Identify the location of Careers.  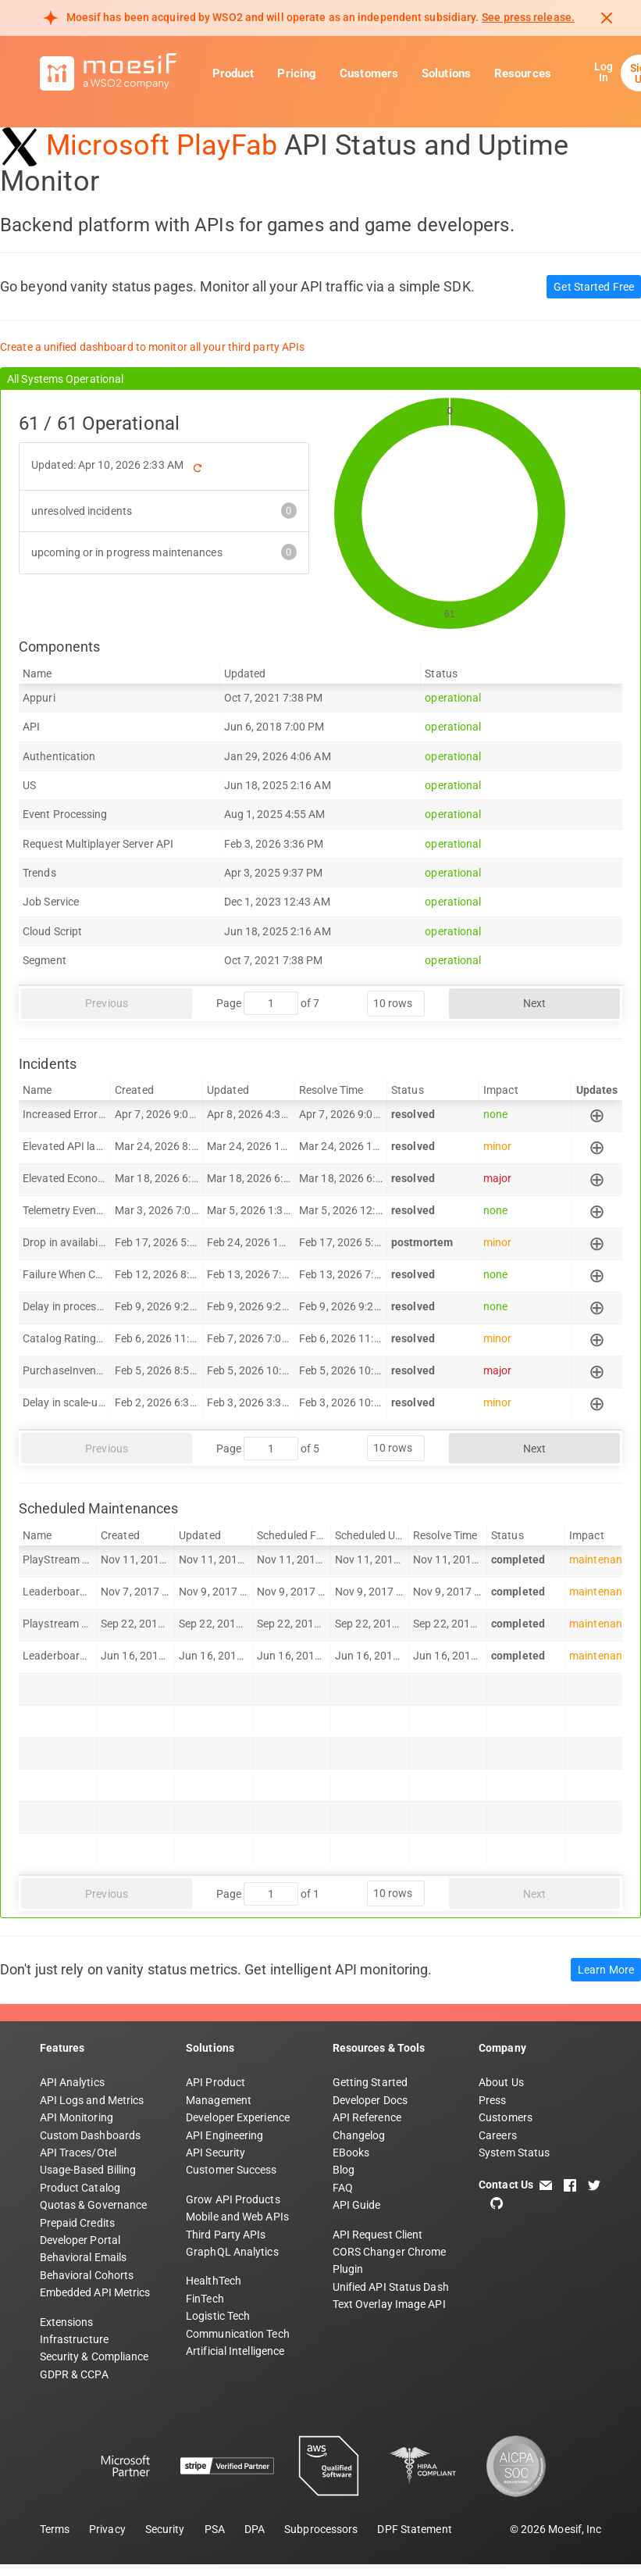
(498, 2135).